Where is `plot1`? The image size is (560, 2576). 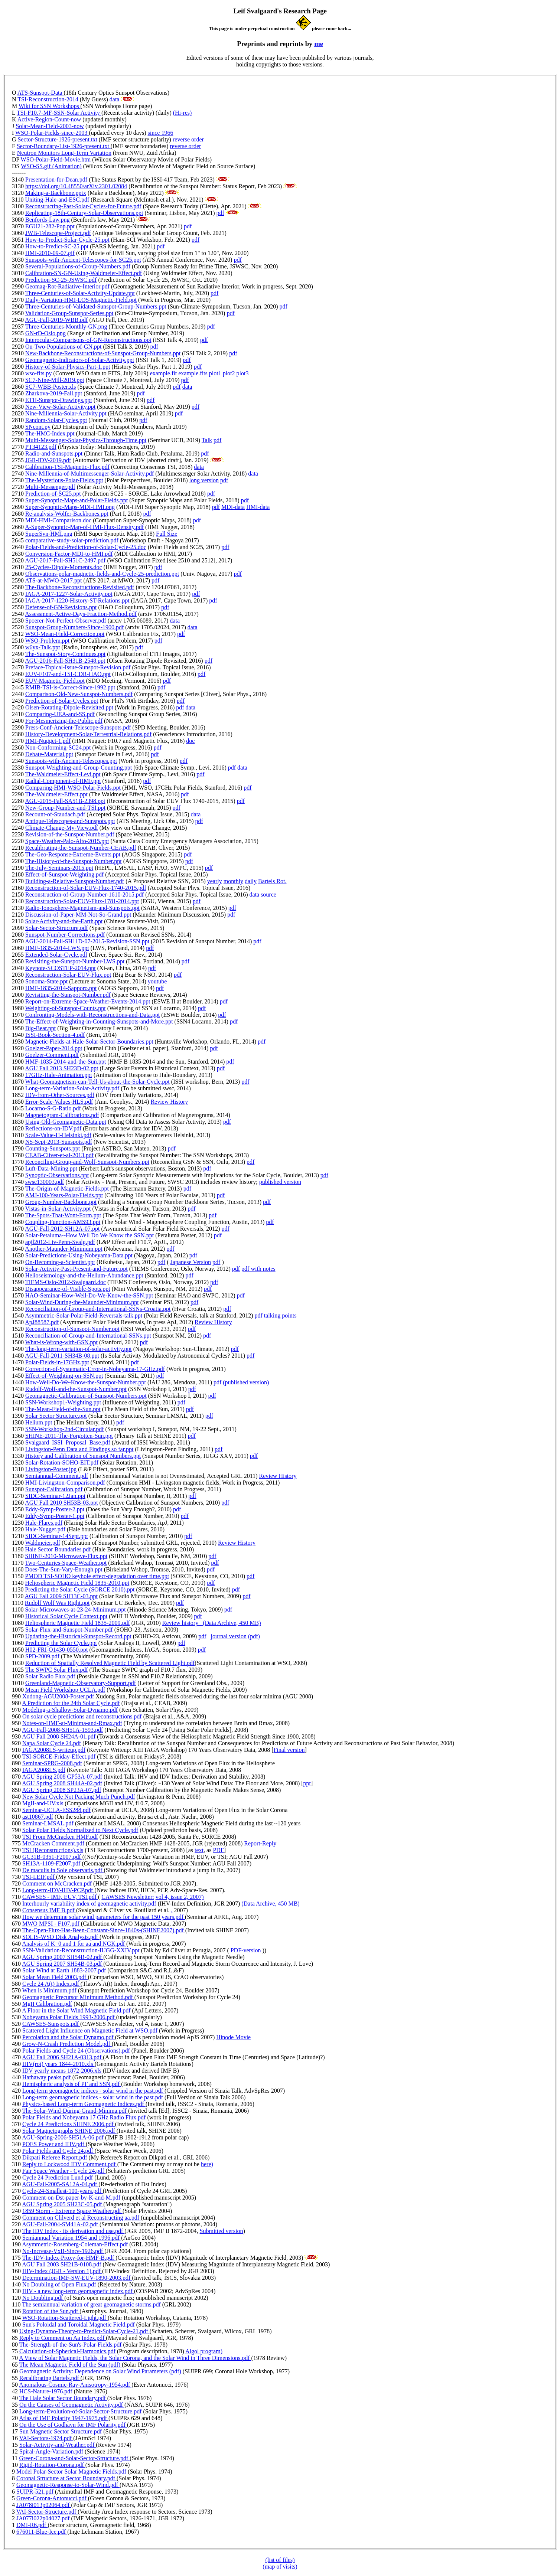
plot1 is located at coordinates (215, 373).